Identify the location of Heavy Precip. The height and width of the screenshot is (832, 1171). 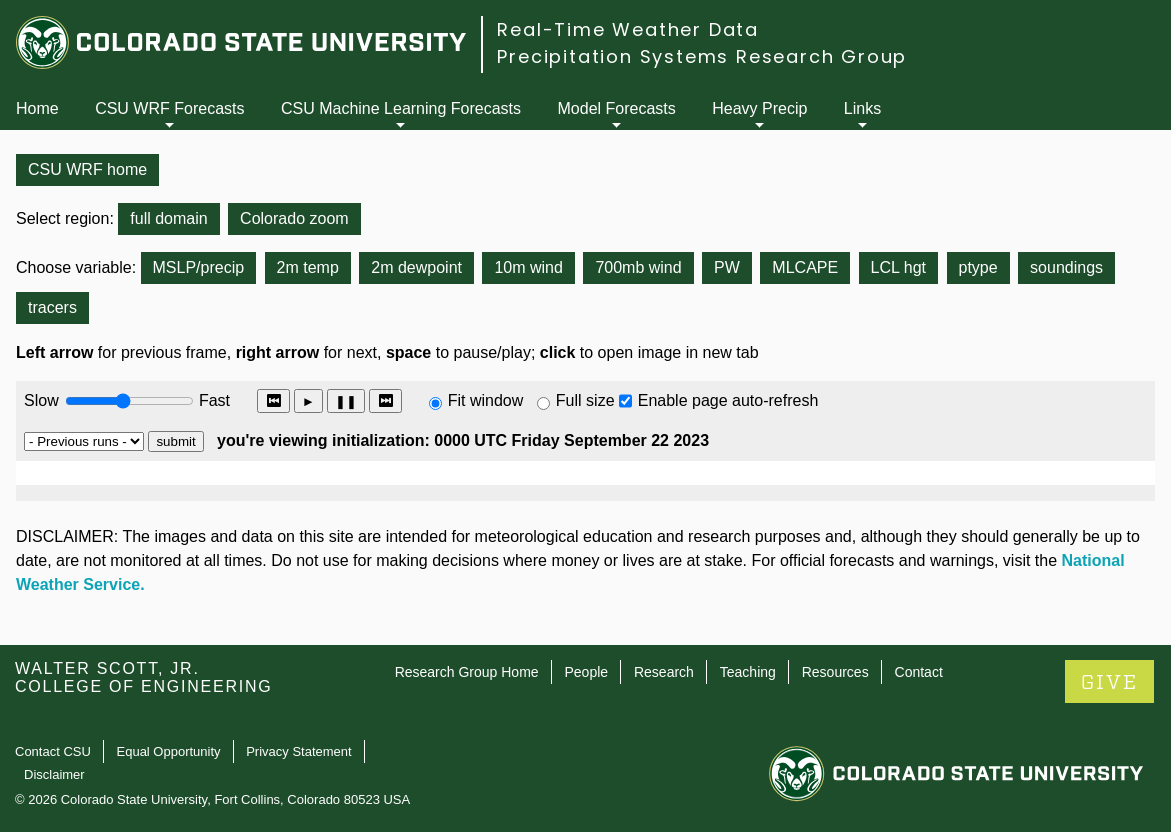
(759, 108).